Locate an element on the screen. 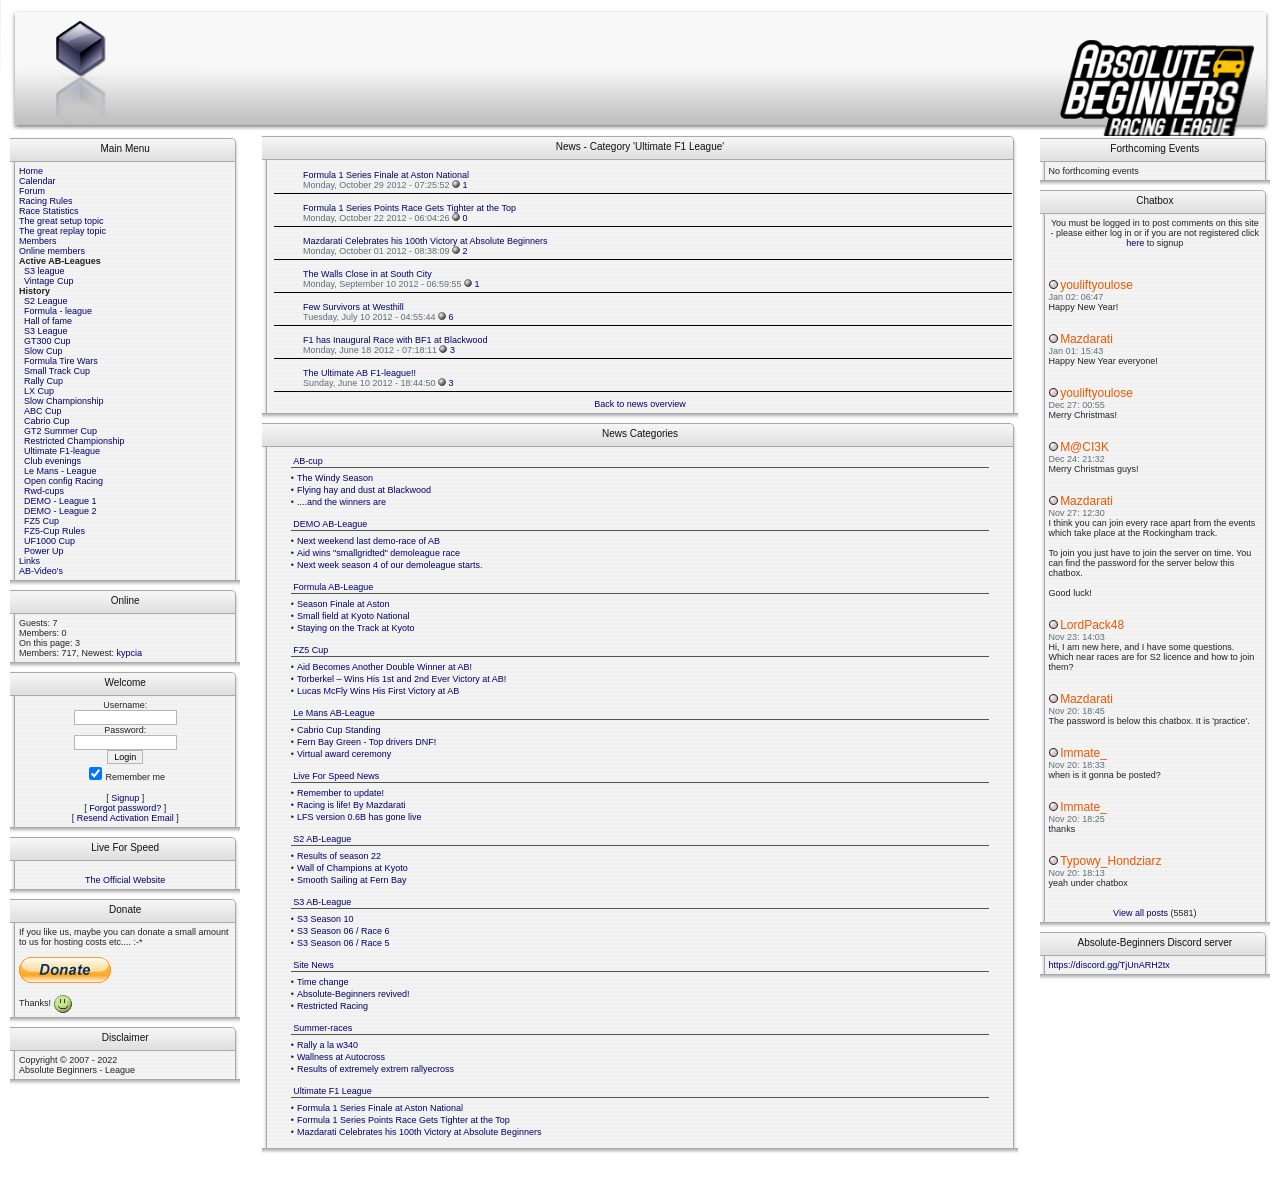 Image resolution: width=1280 pixels, height=1196 pixels. Forum is located at coordinates (32, 191).